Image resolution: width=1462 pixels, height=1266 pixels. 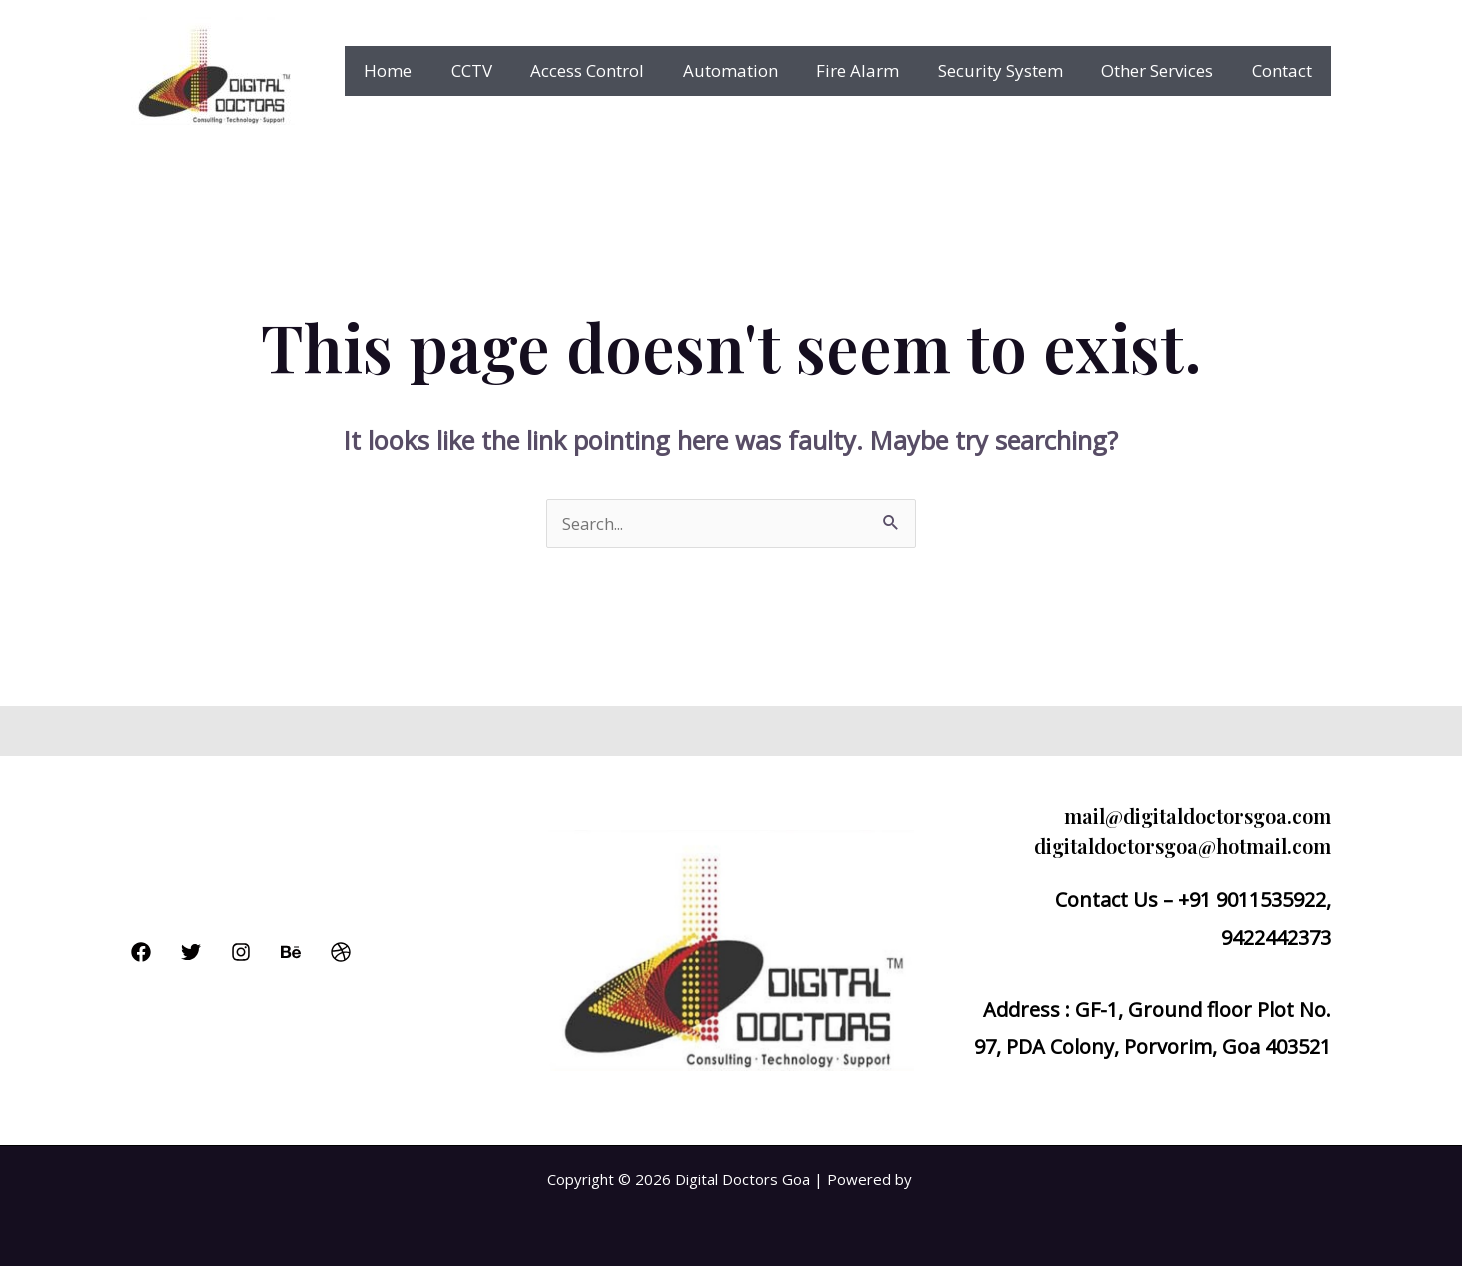 I want to click on Fire Alarm, so click(x=873, y=70).